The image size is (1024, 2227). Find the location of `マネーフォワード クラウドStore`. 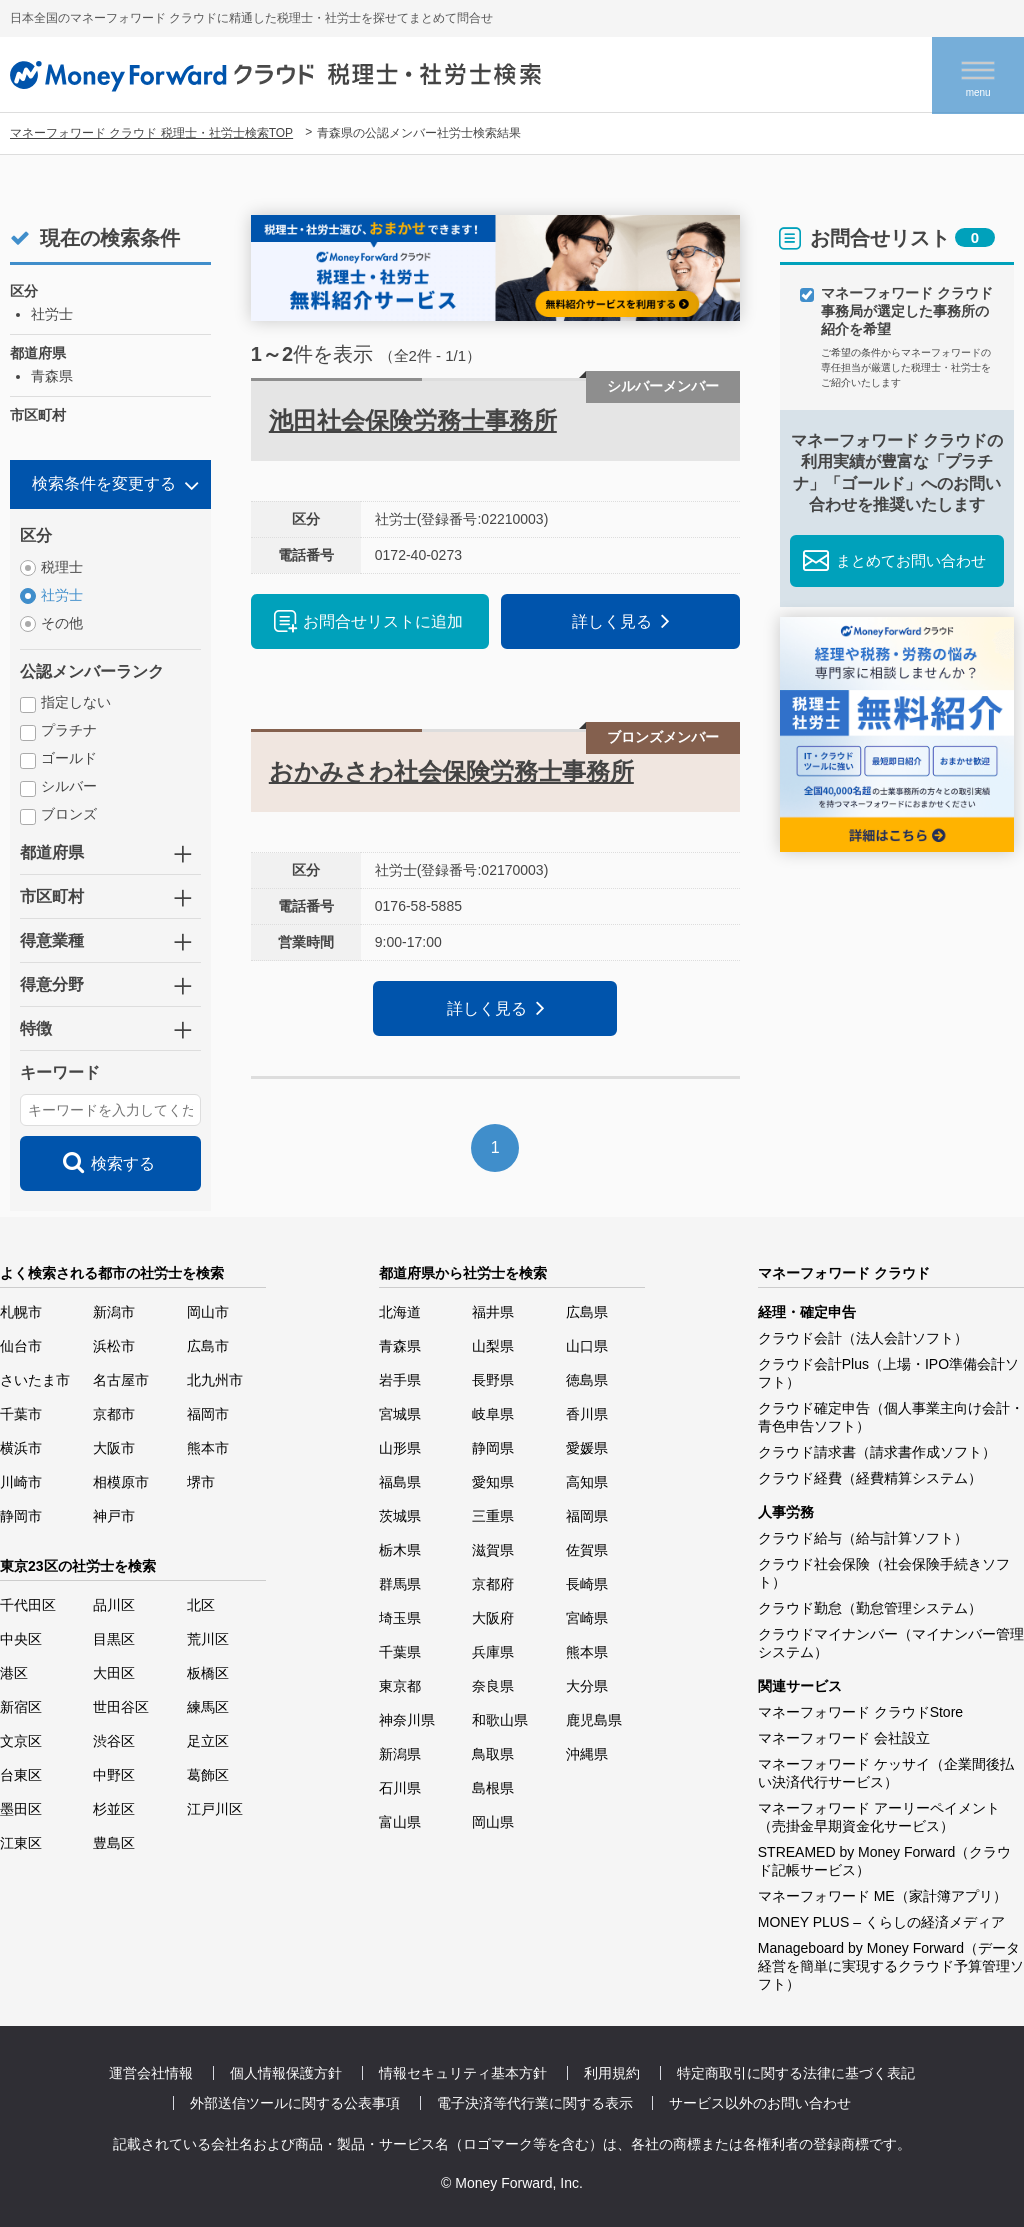

マネーフォワード クラウドStore is located at coordinates (860, 1712).